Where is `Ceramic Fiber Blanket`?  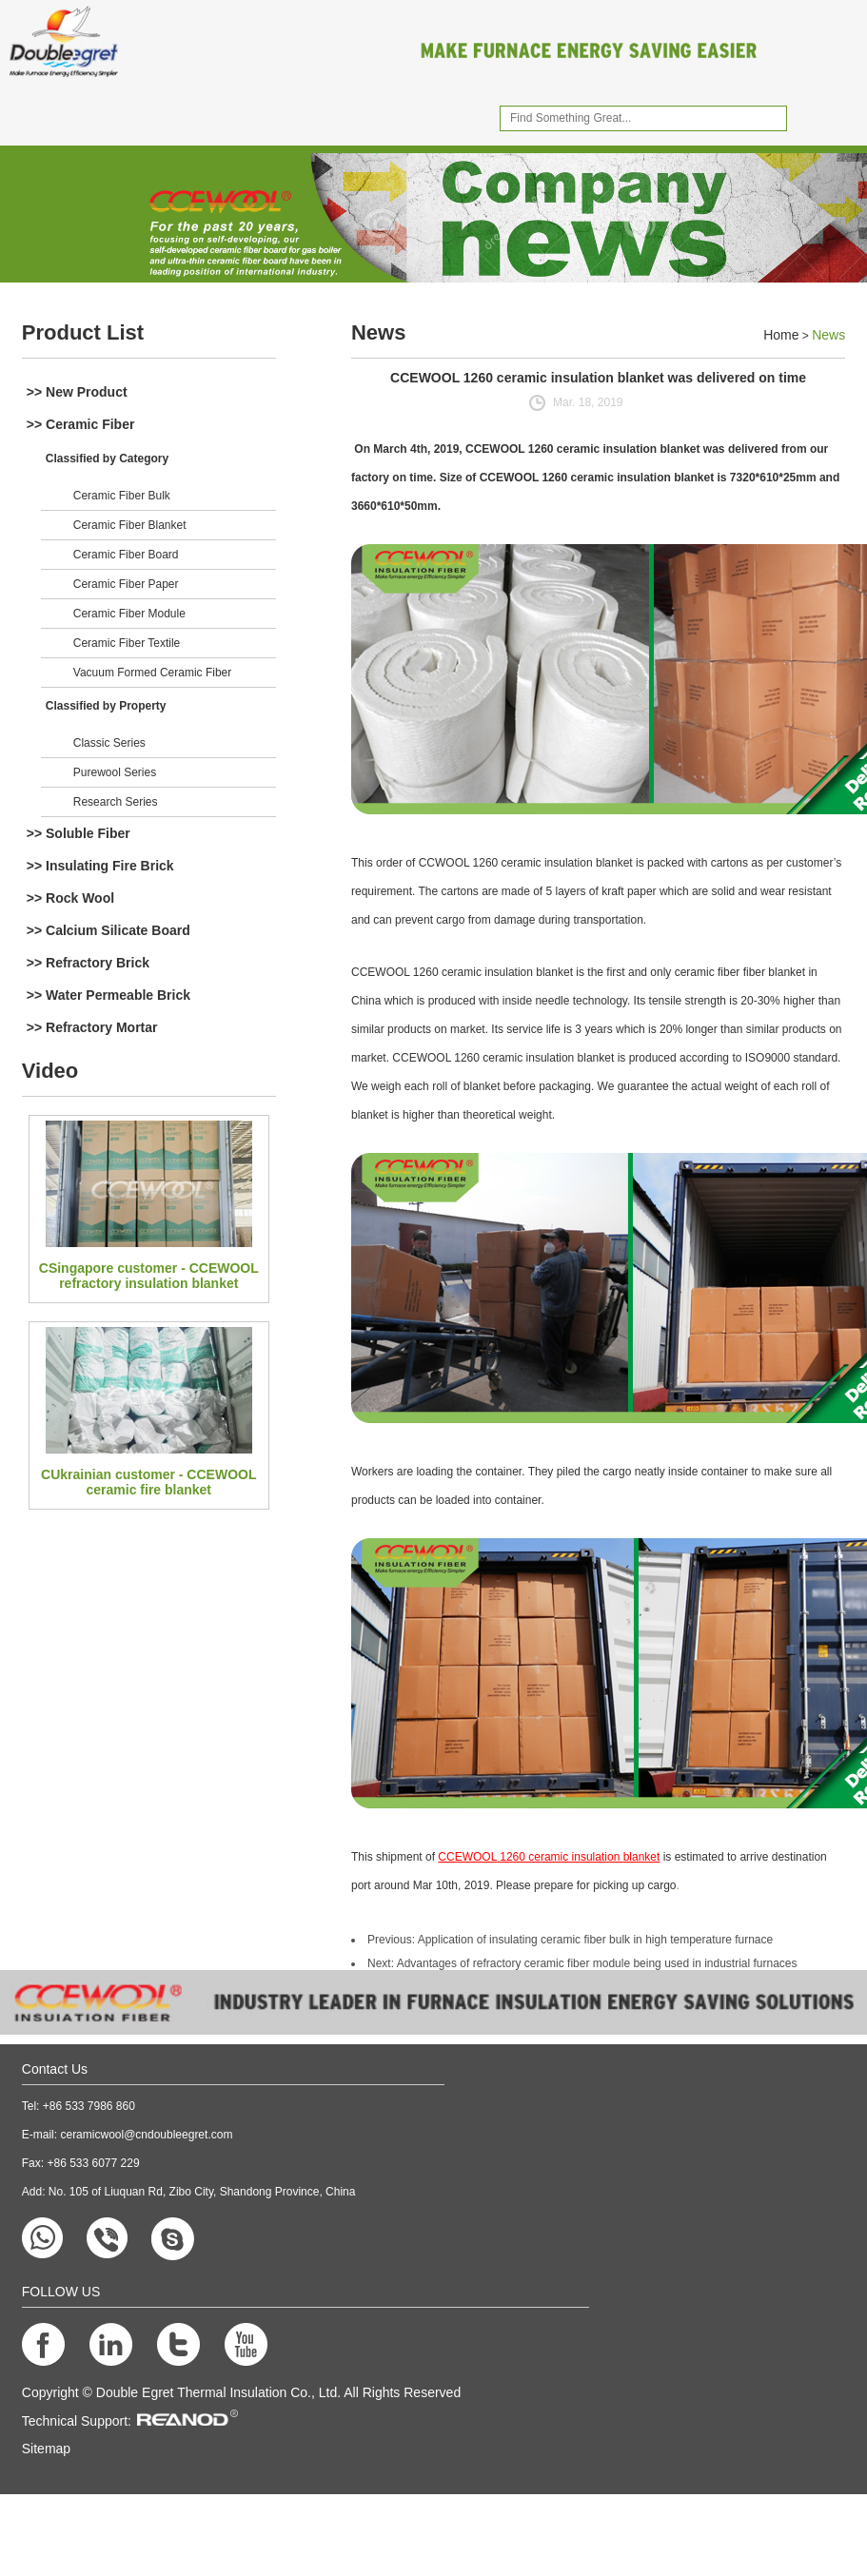
Ceramic Fiber Blanket is located at coordinates (130, 525).